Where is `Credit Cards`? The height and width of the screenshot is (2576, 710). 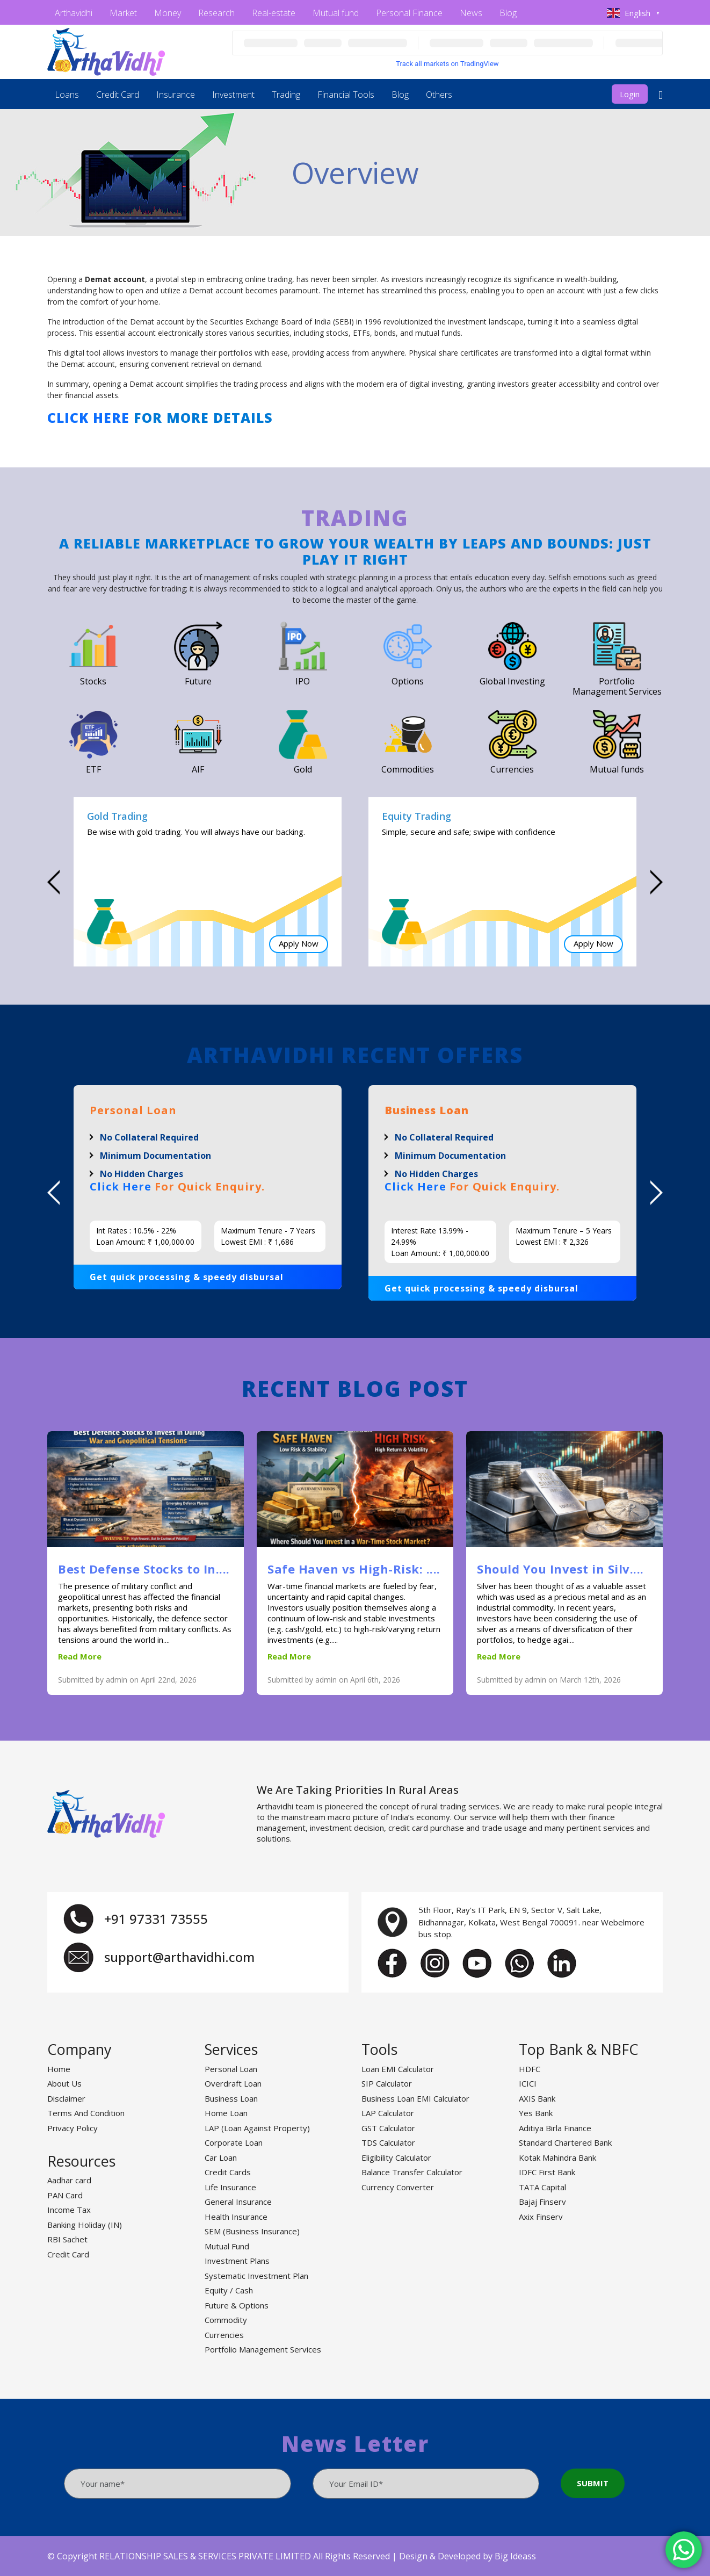 Credit Cards is located at coordinates (228, 2172).